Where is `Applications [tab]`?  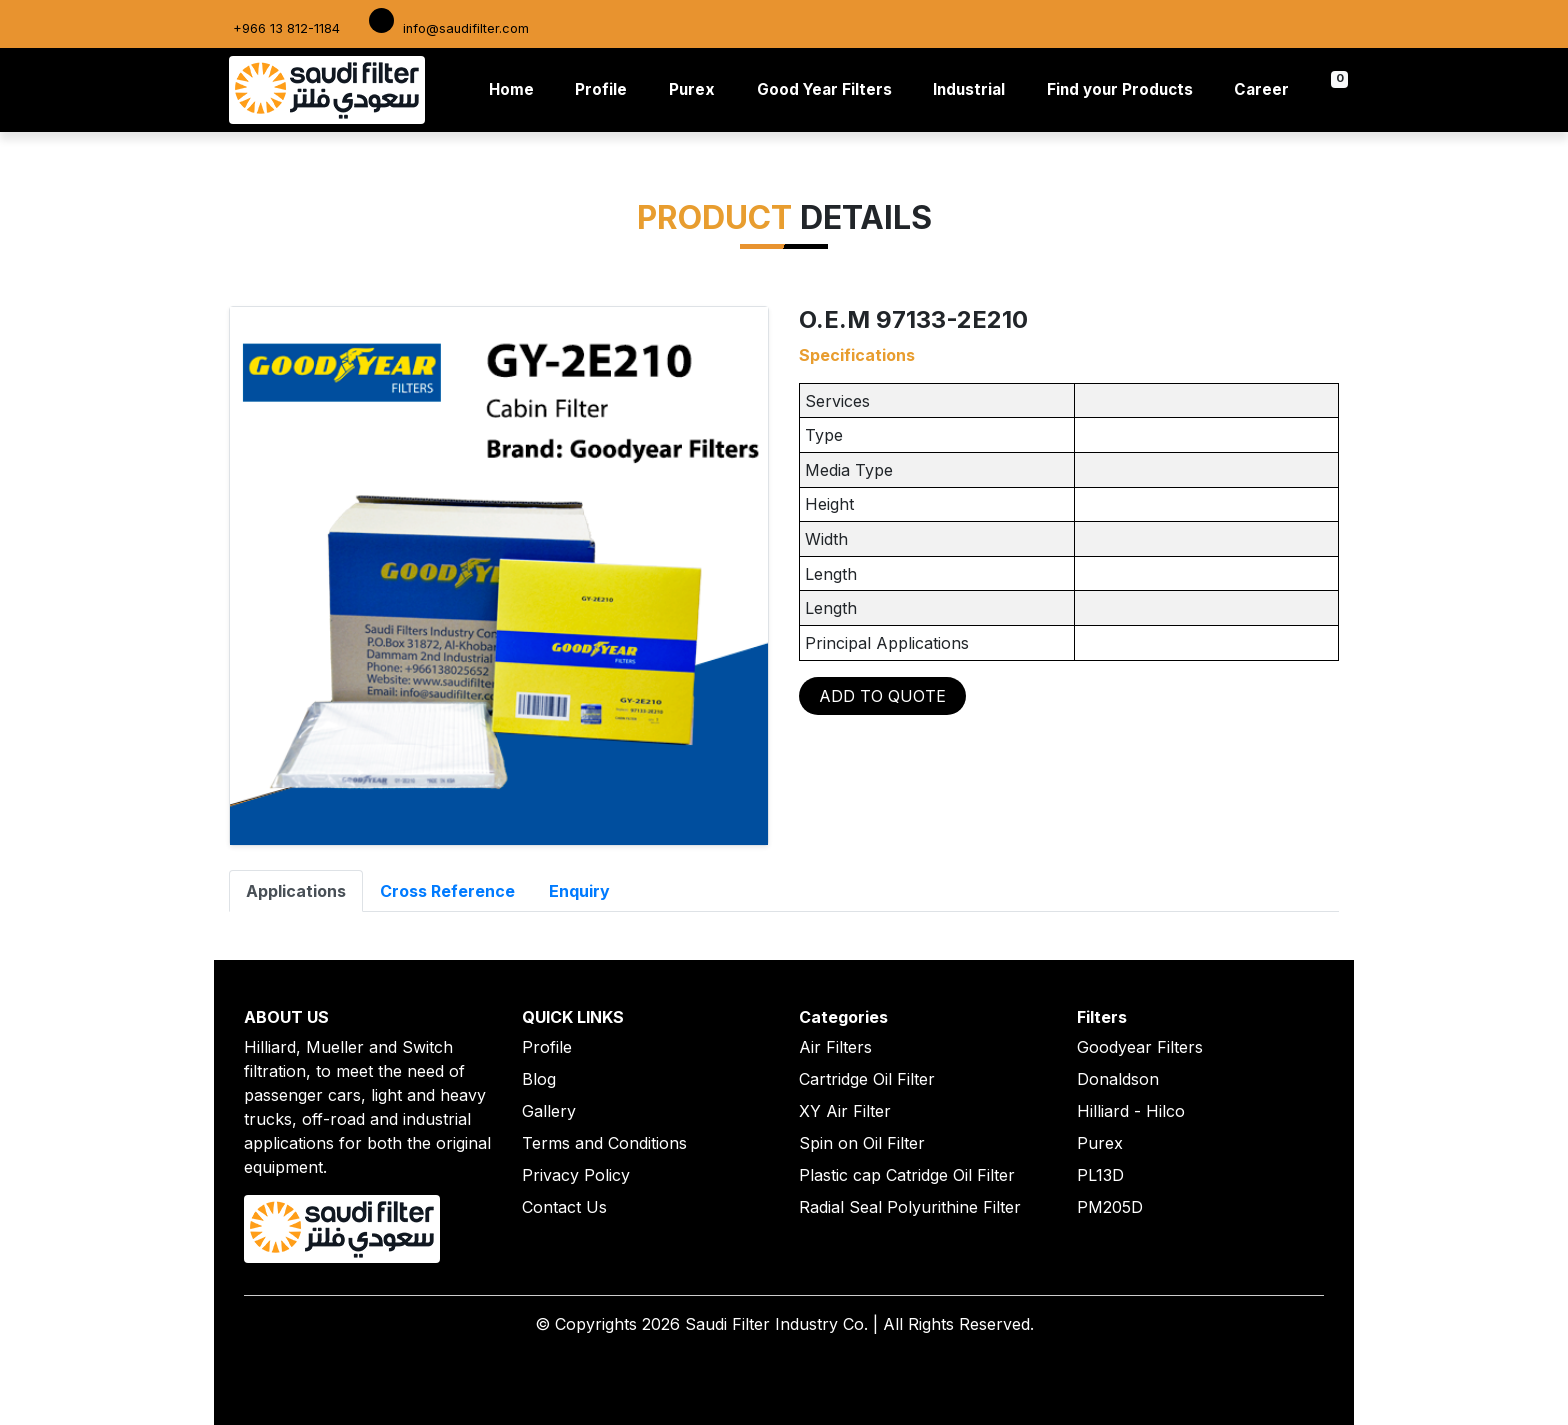 Applications [tab] is located at coordinates (296, 891).